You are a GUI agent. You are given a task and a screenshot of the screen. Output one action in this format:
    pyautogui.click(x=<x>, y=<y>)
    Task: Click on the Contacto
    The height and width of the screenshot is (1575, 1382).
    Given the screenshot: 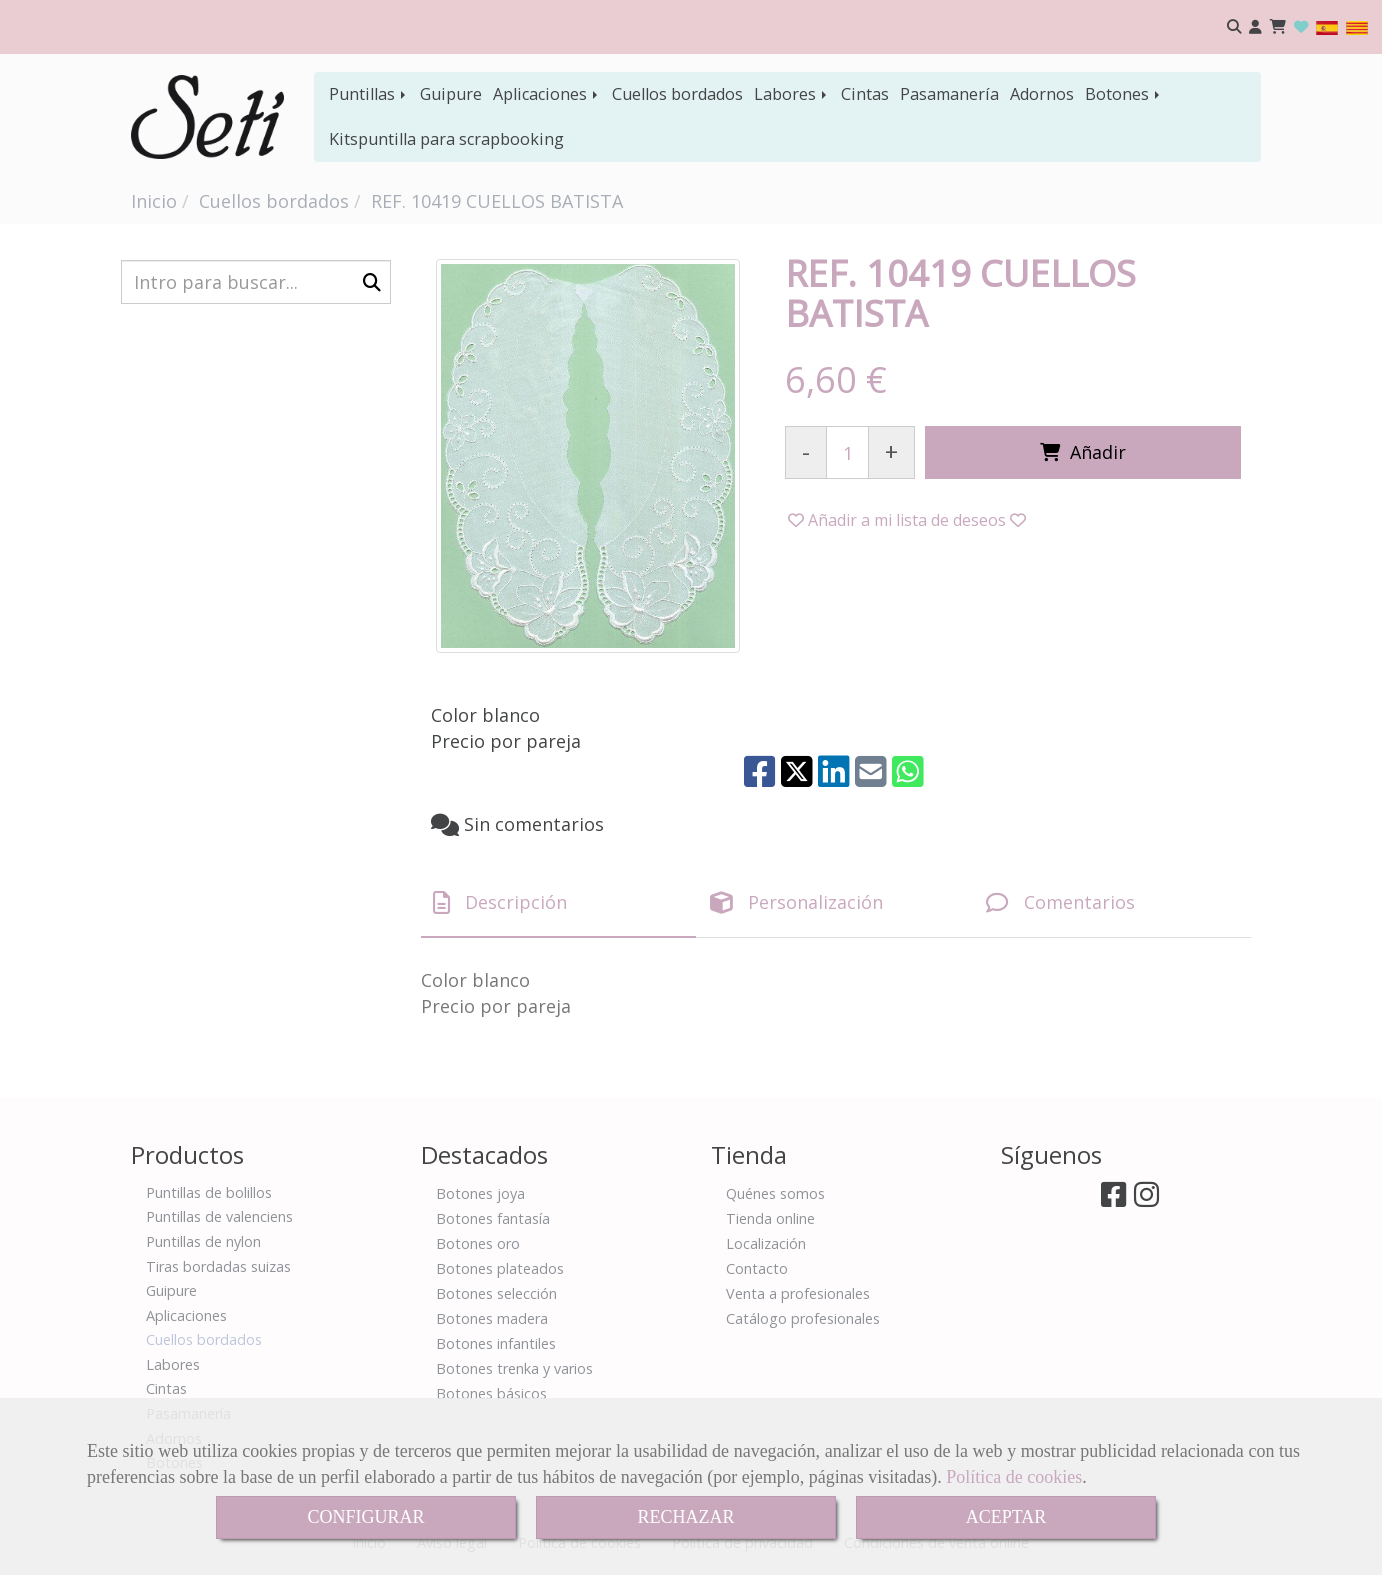 What is the action you would take?
    pyautogui.click(x=757, y=1268)
    